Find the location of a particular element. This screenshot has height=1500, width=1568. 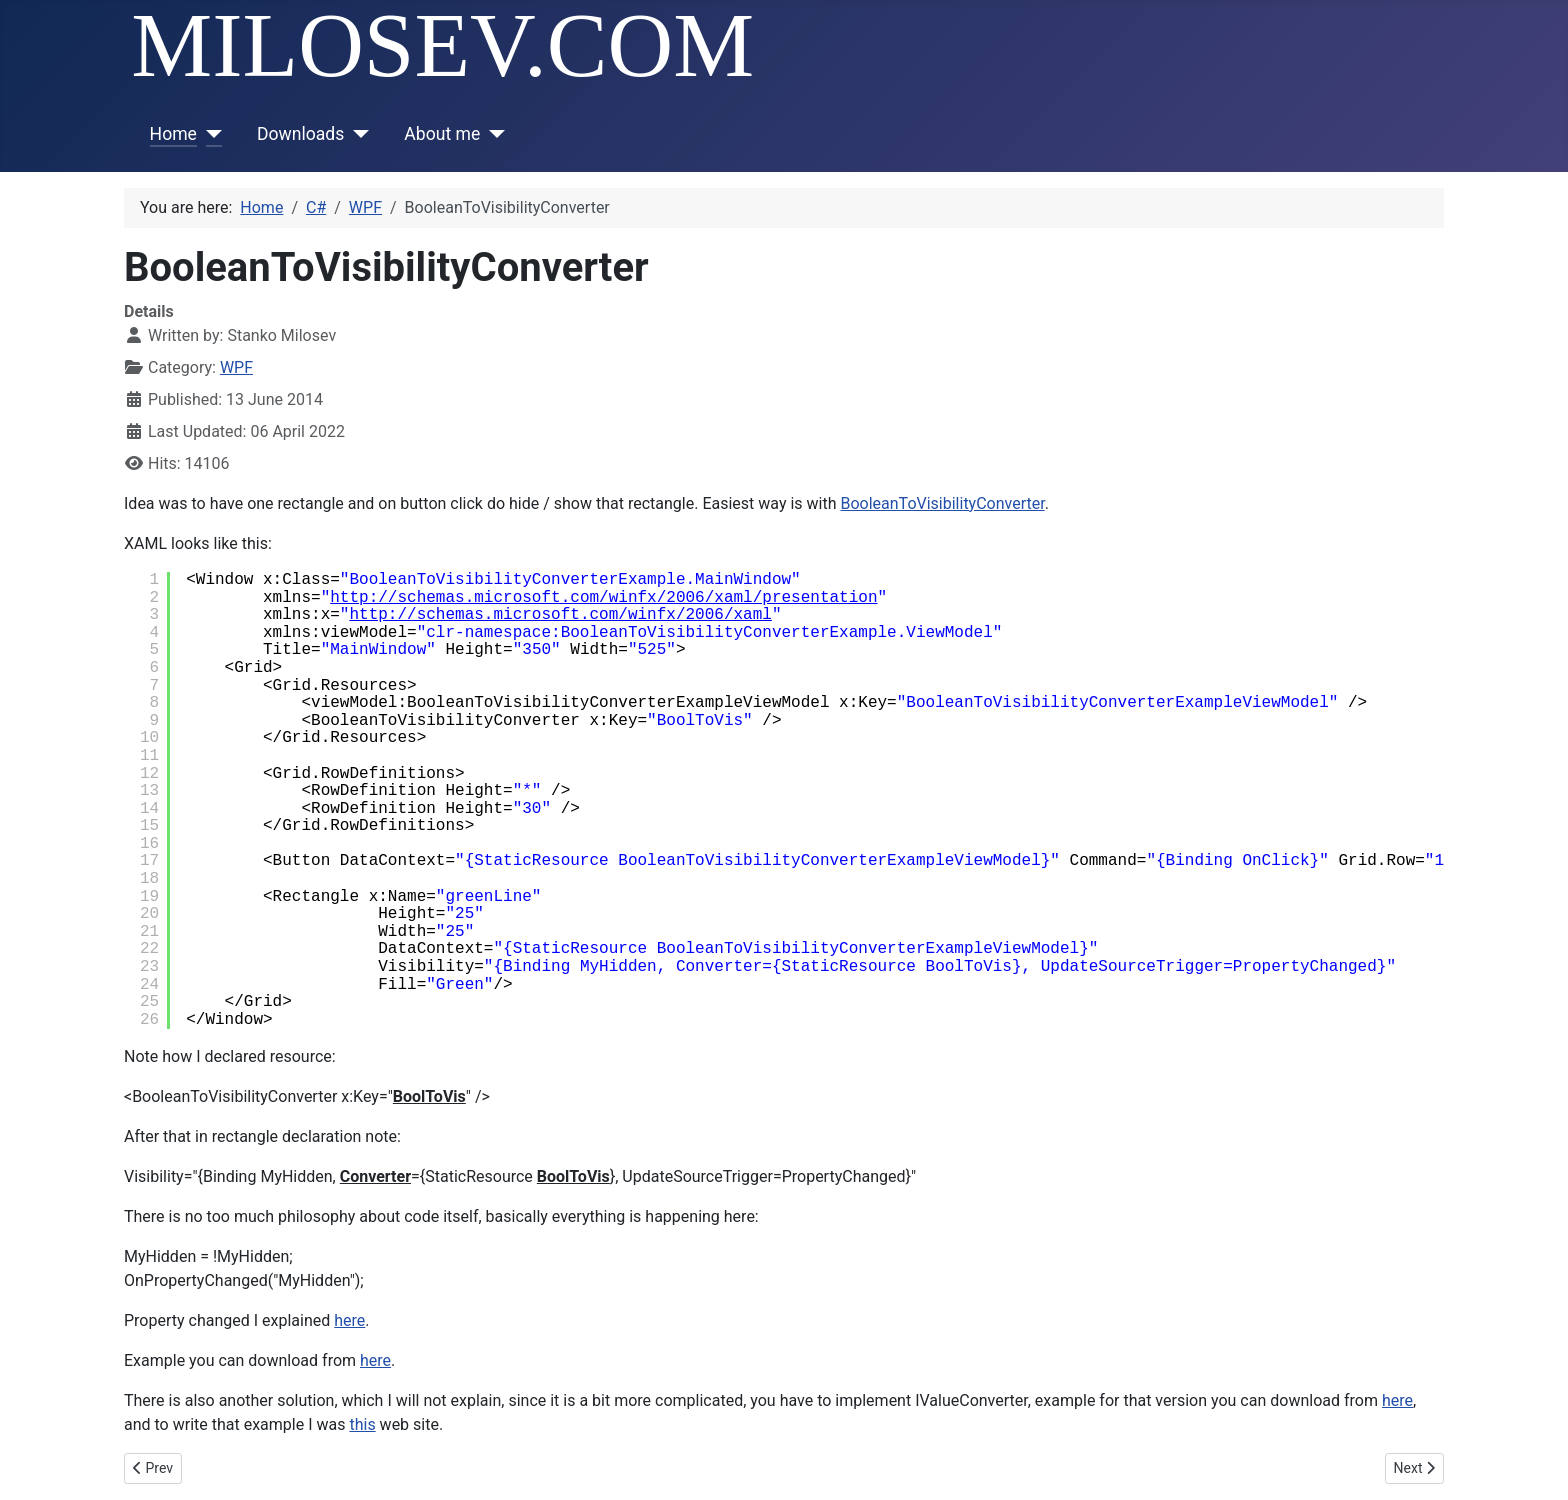

[Downloads] is located at coordinates (356, 134).